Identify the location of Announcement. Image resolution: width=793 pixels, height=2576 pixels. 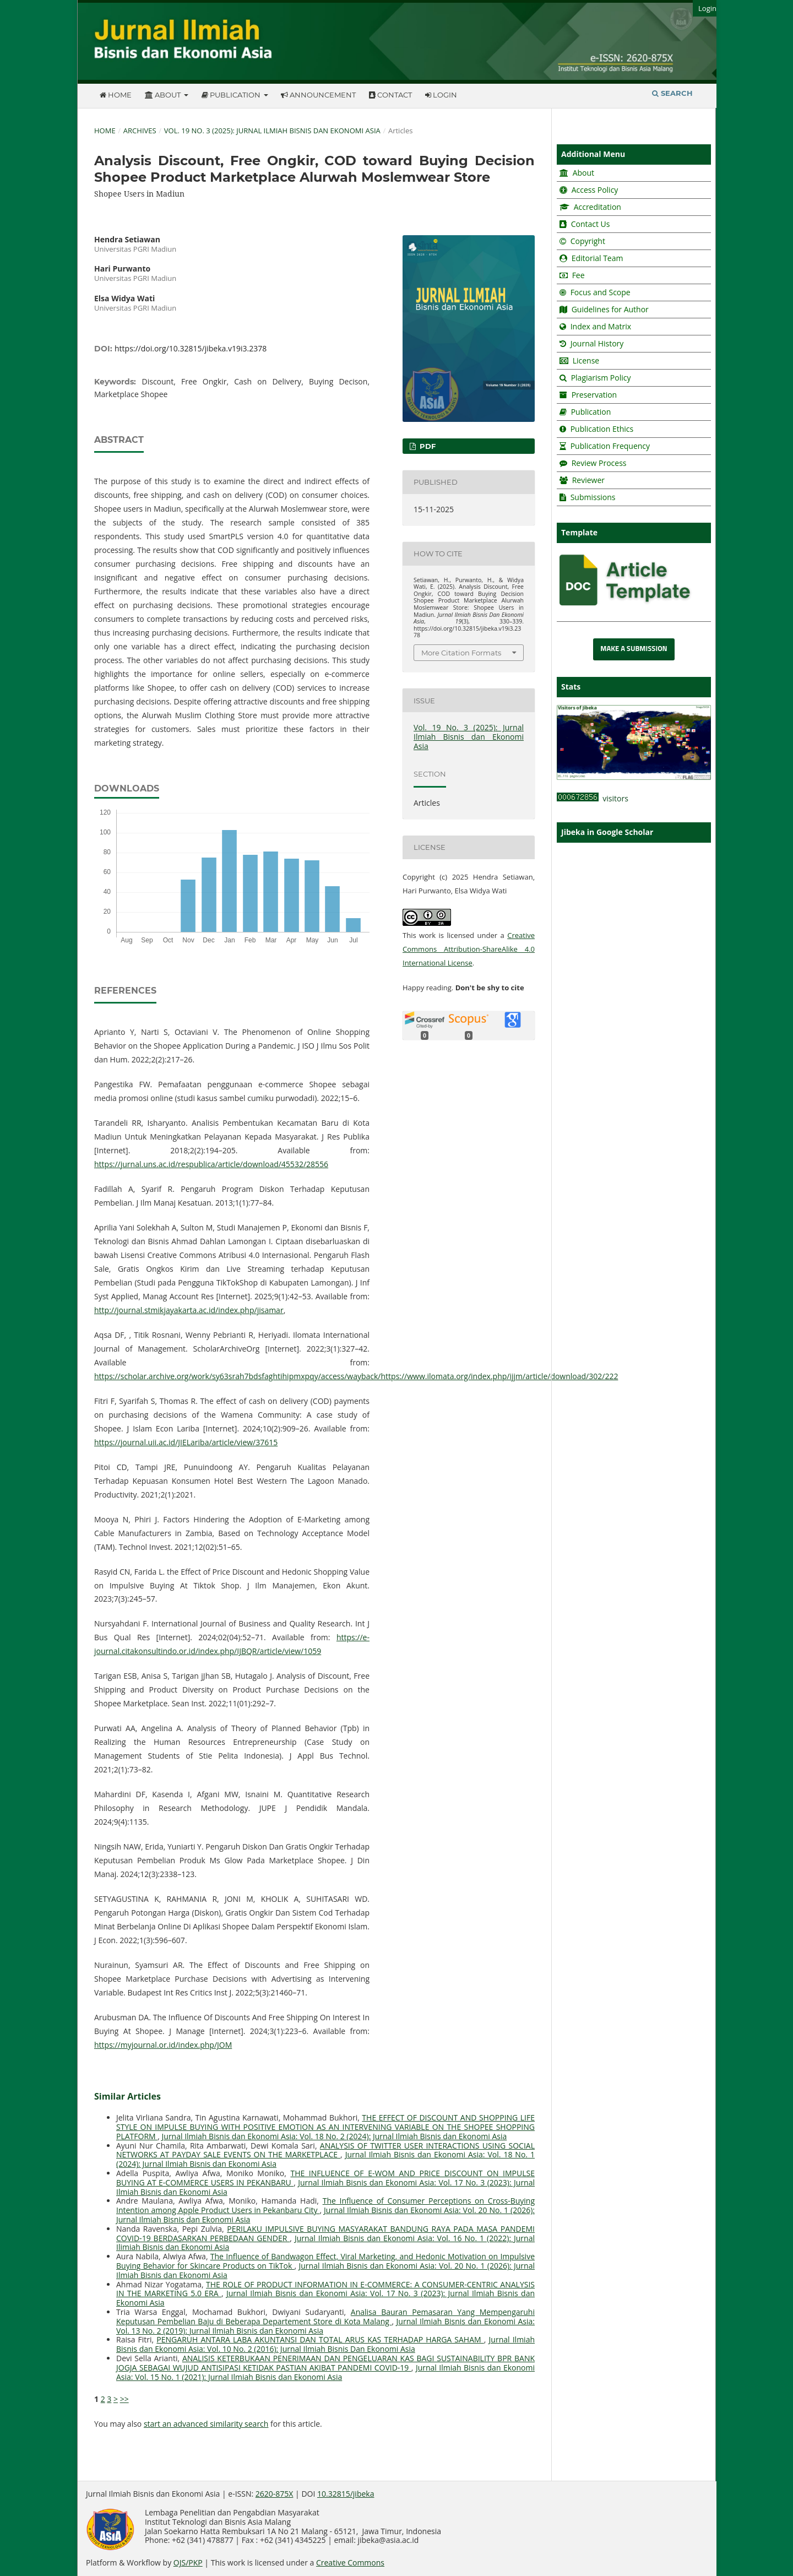
(318, 94).